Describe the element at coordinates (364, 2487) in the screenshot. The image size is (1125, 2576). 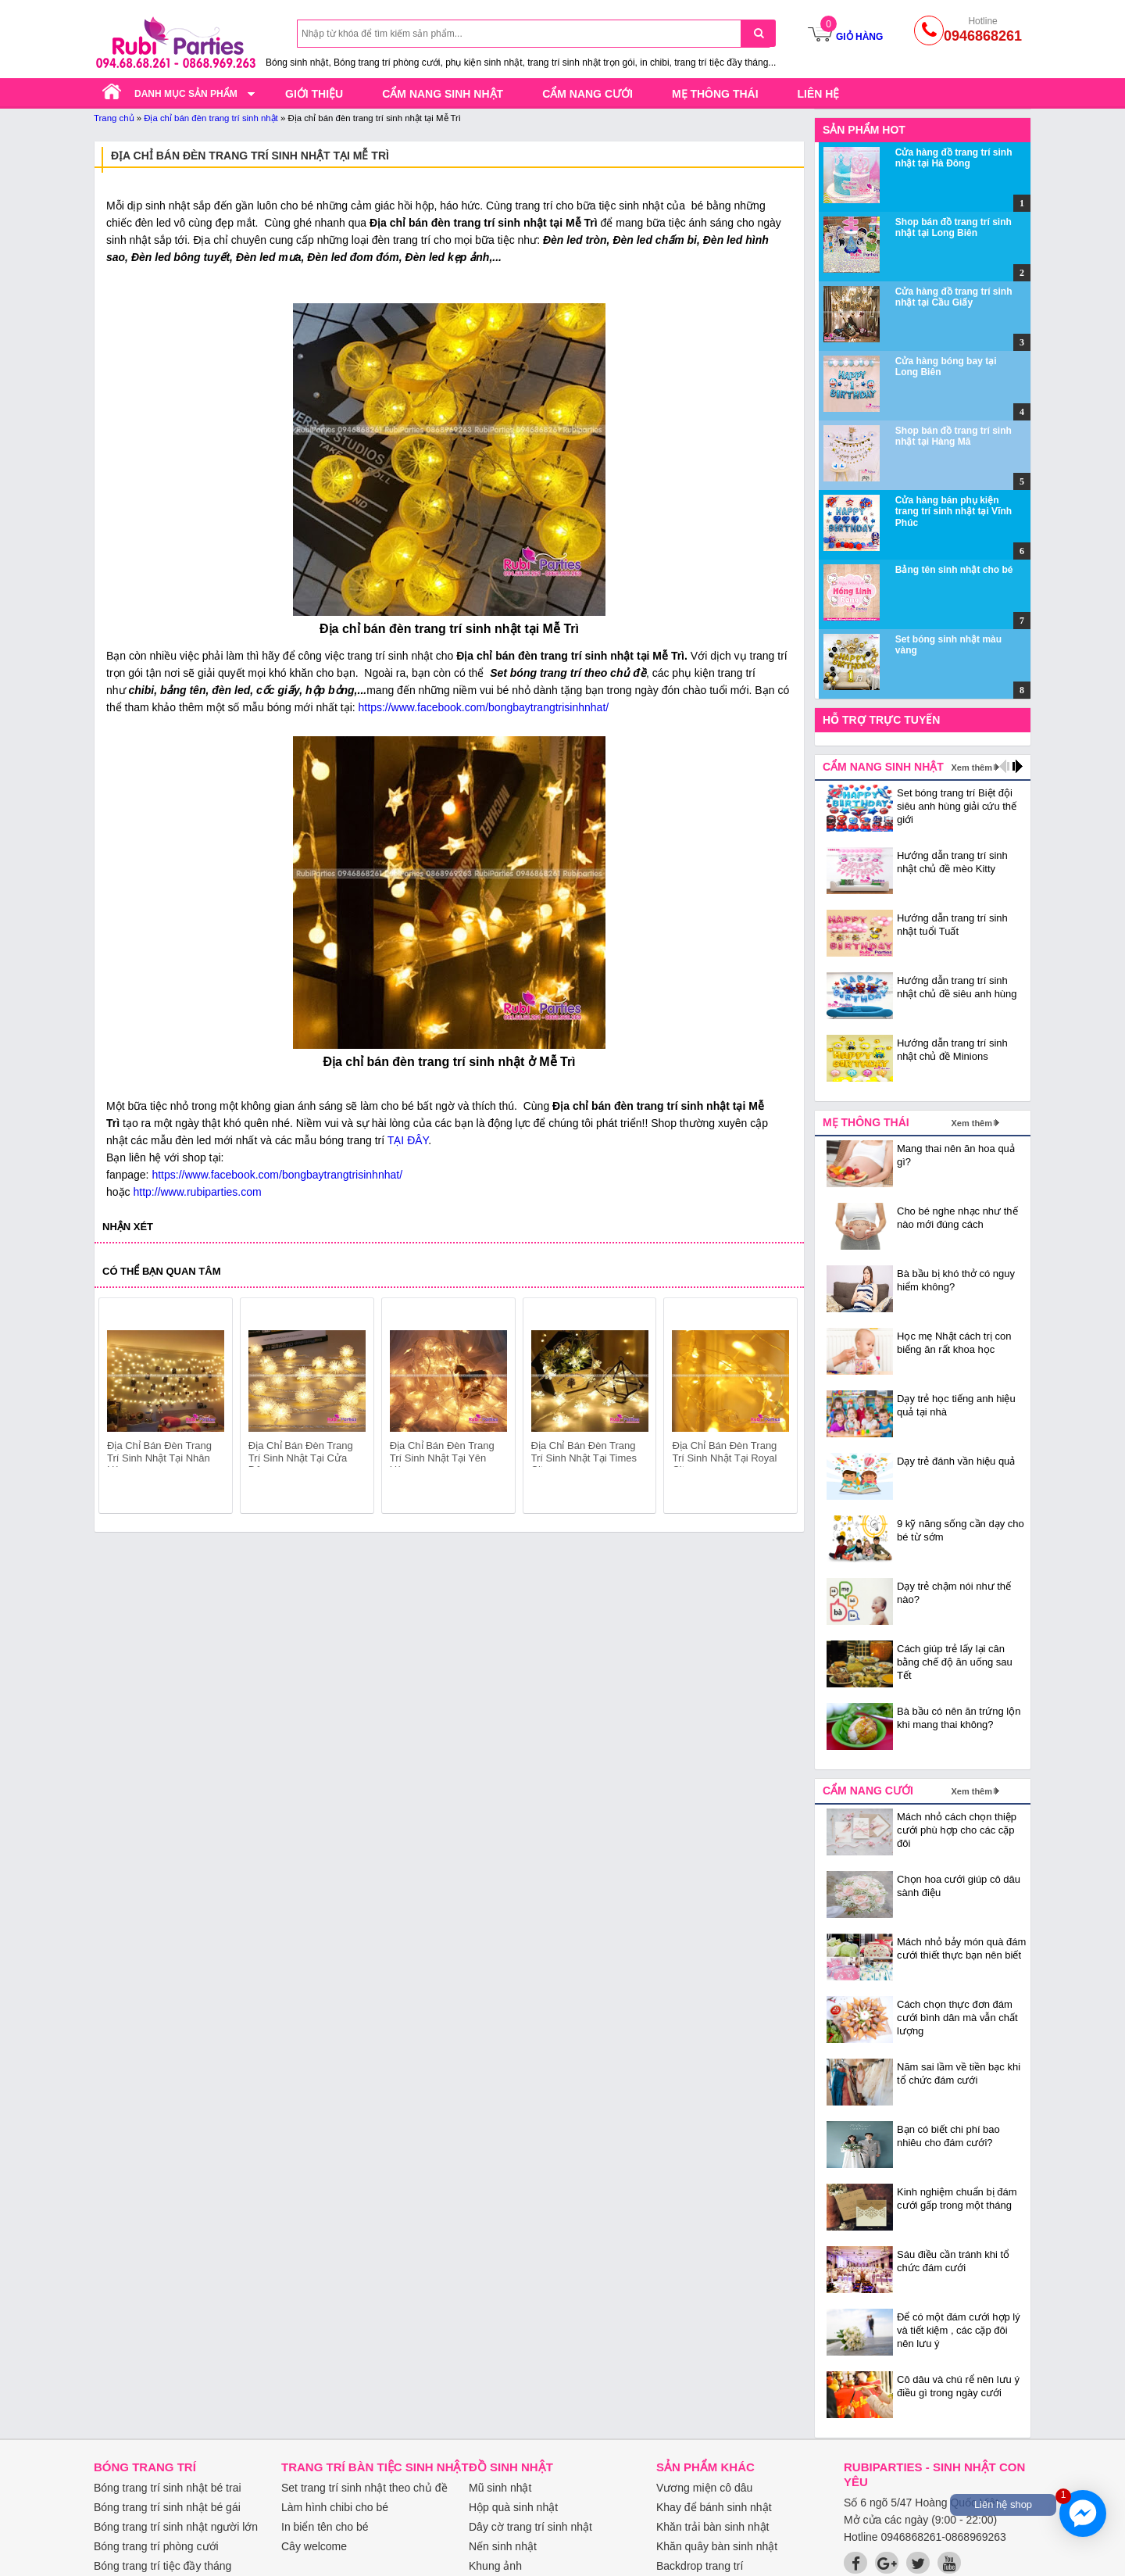
I see `Set trang trí sinh nhật theo chủ đề` at that location.